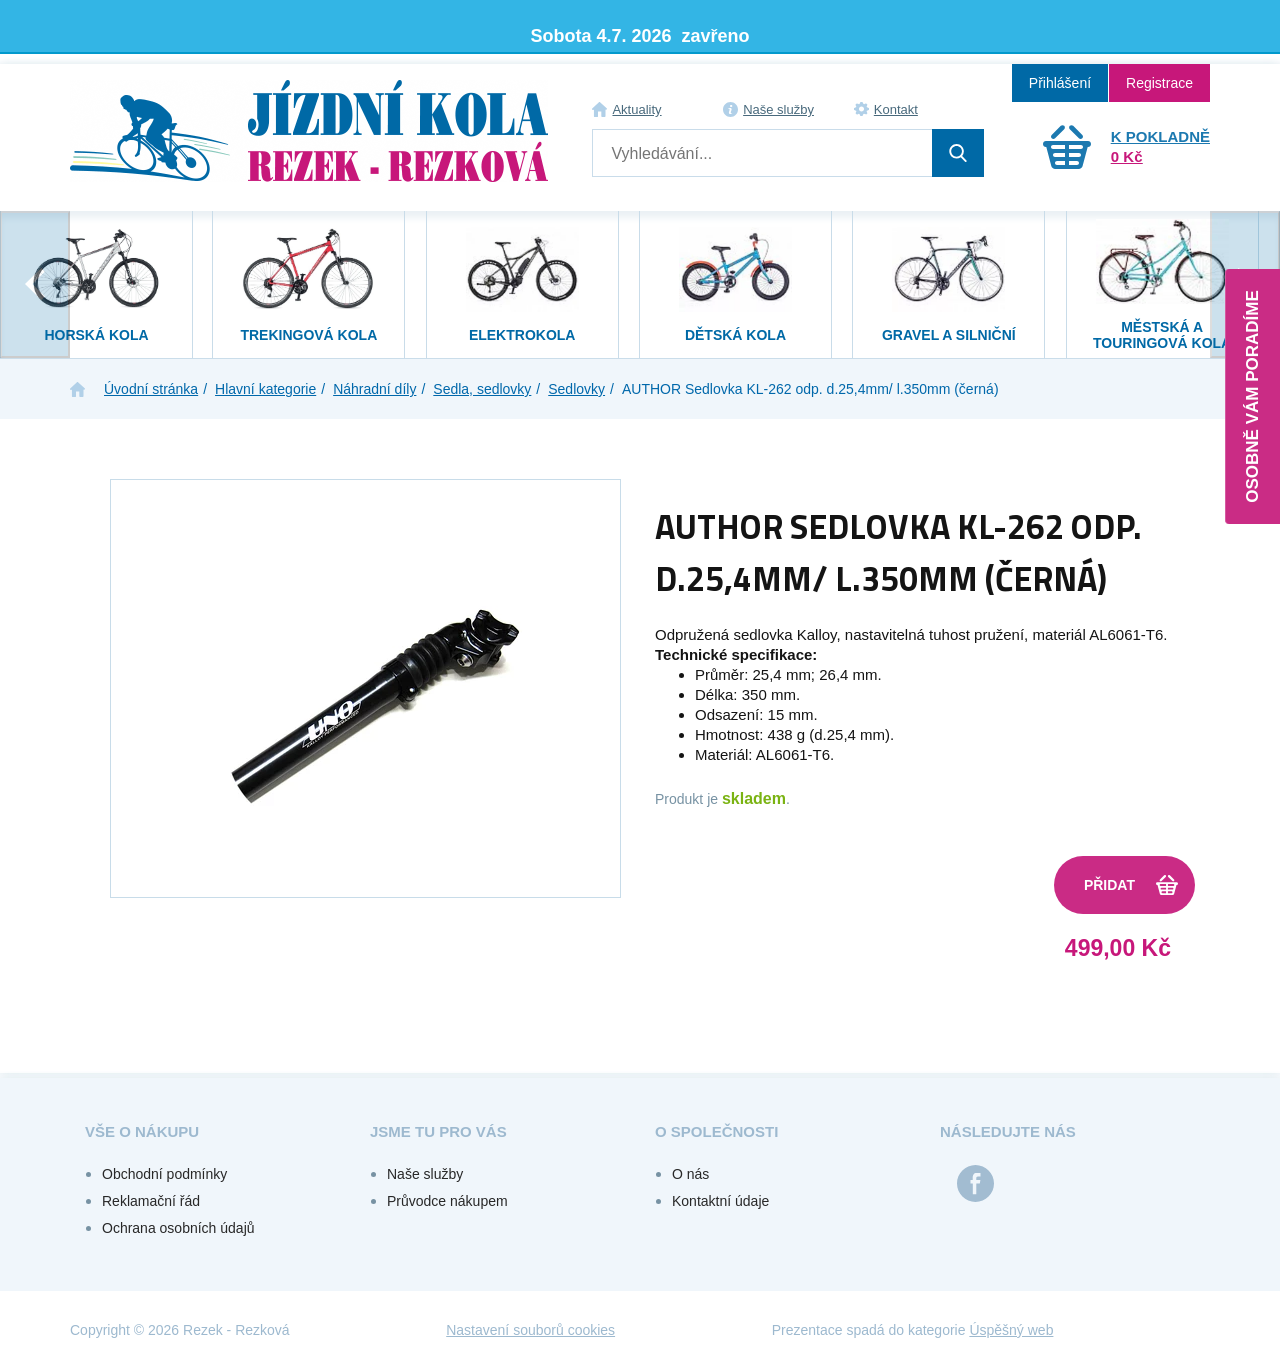  I want to click on Nastavení souborů cookies, so click(530, 1330).